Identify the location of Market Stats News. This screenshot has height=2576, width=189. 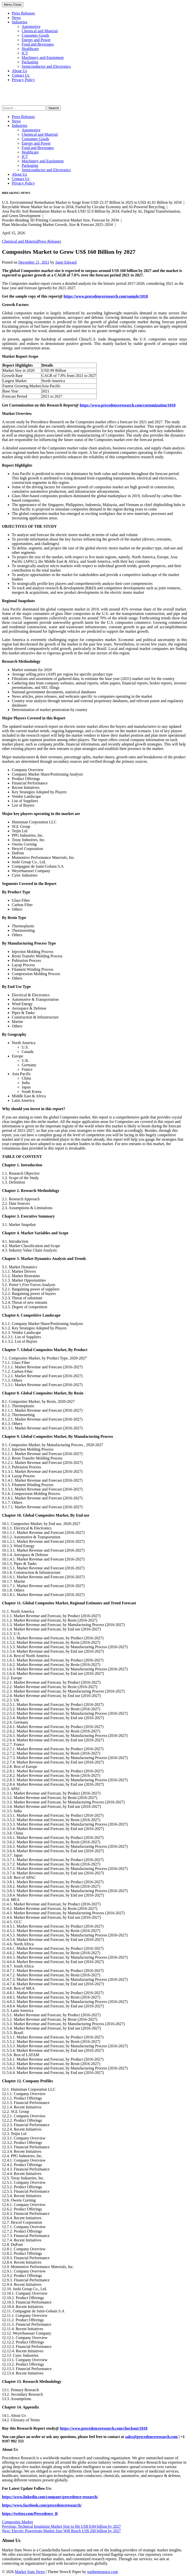
(30, 2572).